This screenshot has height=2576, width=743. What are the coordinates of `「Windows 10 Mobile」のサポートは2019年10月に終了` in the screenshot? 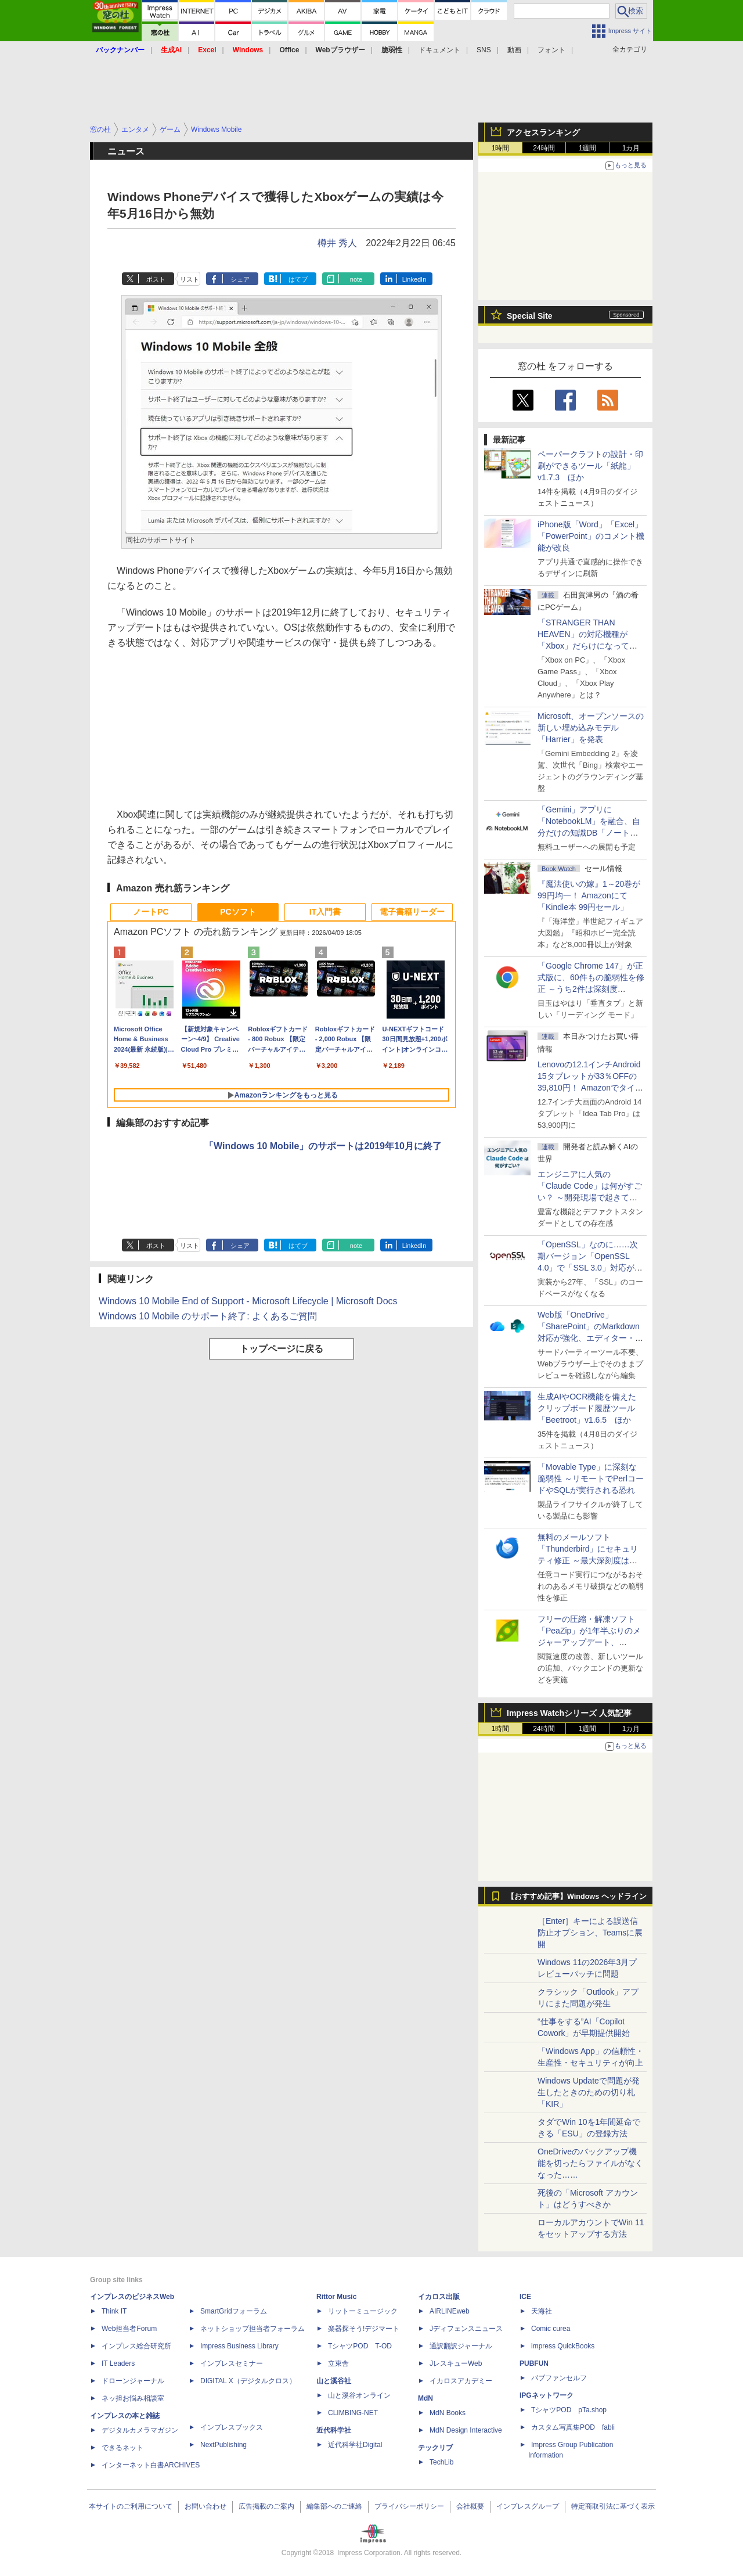 It's located at (323, 1146).